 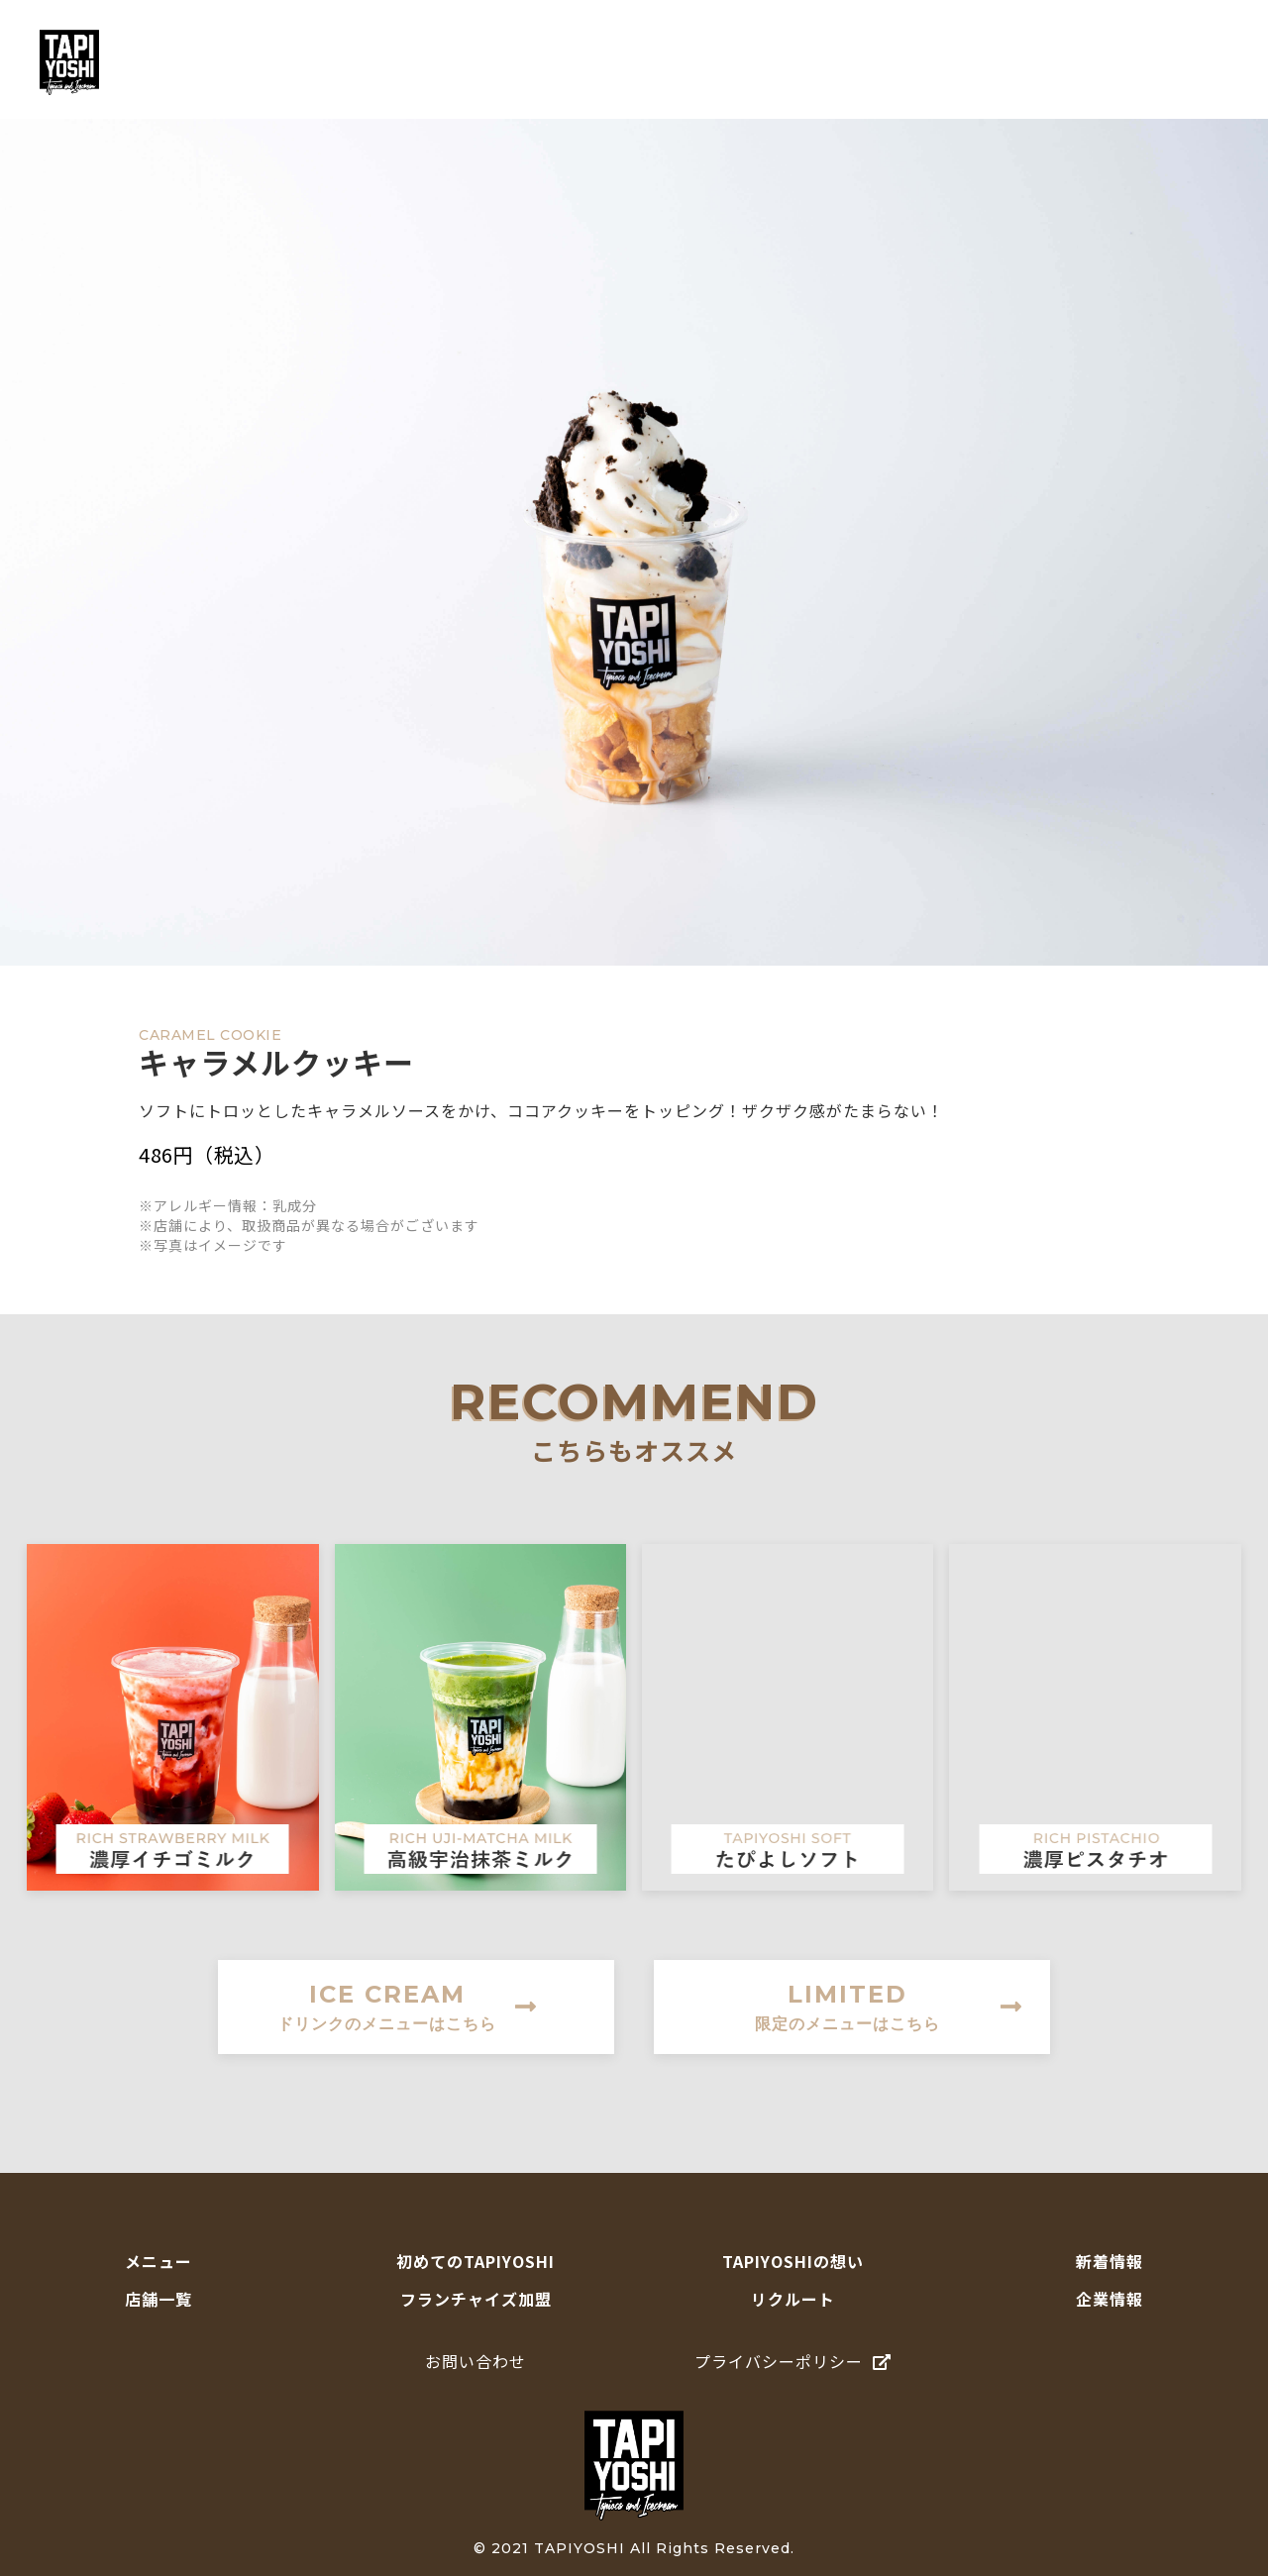 I want to click on プライバシーポリシー, so click(x=793, y=2361).